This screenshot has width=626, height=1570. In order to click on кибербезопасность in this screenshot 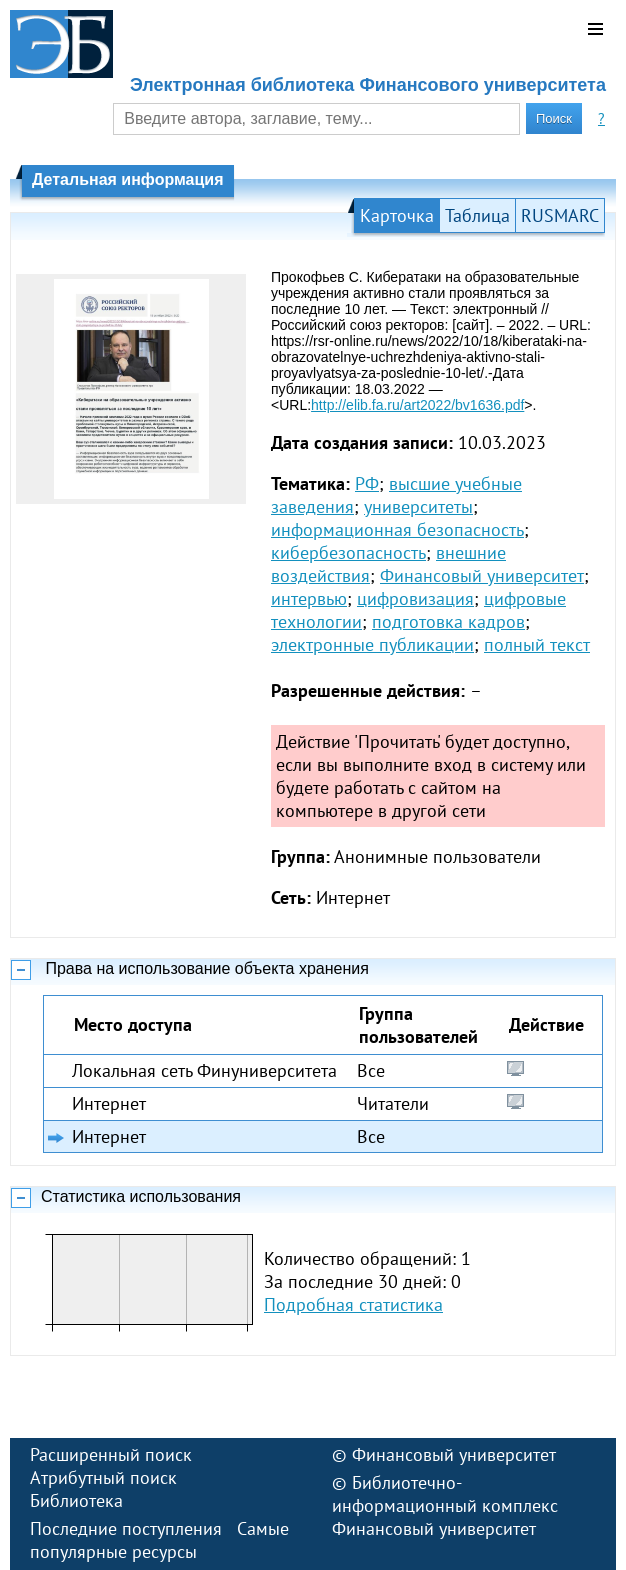, I will do `click(348, 552)`.